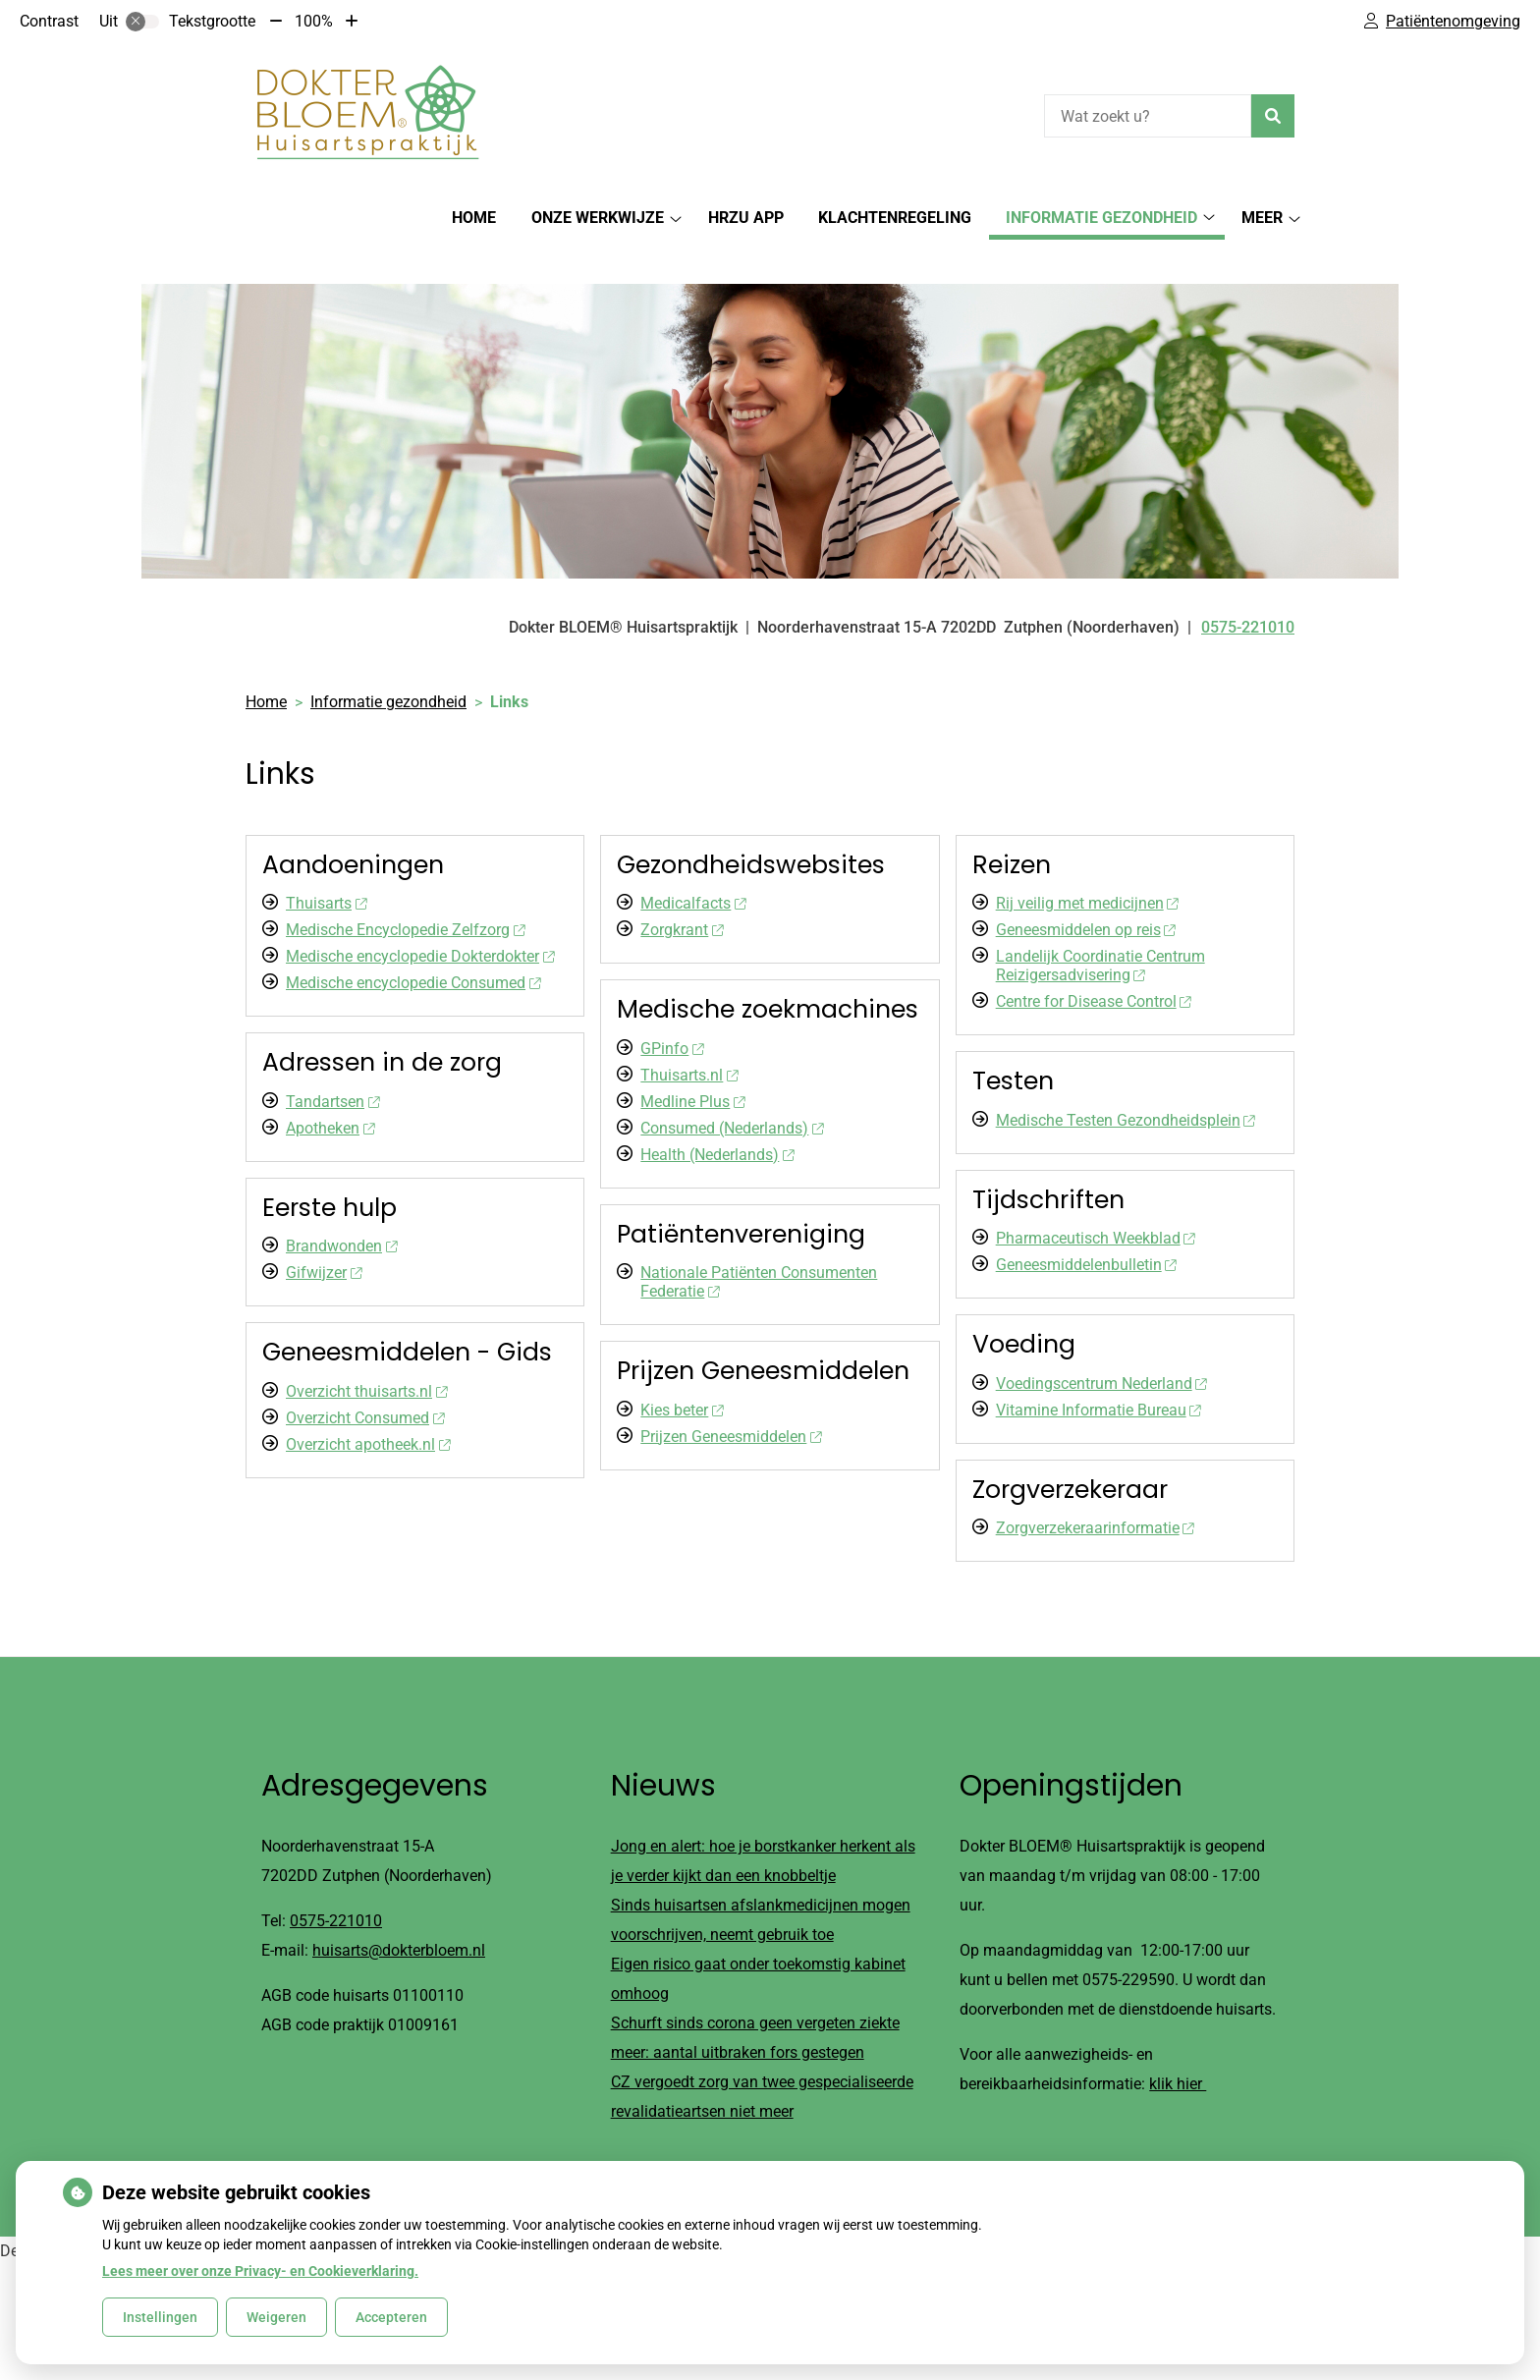 This screenshot has width=1540, height=2380. I want to click on Weigeren, so click(276, 2317).